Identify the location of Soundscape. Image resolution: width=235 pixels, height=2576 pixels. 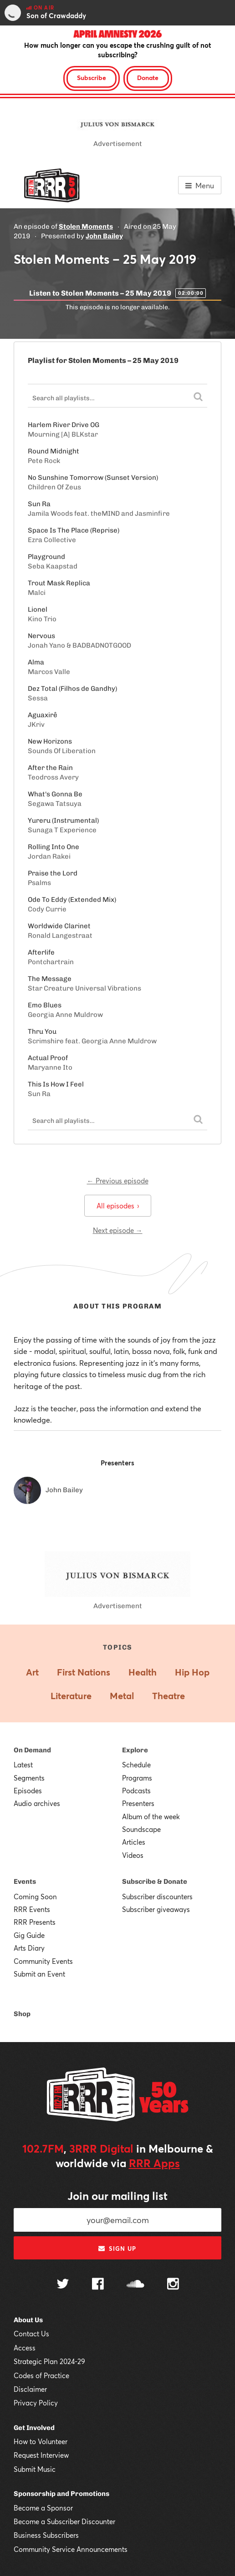
(141, 1829).